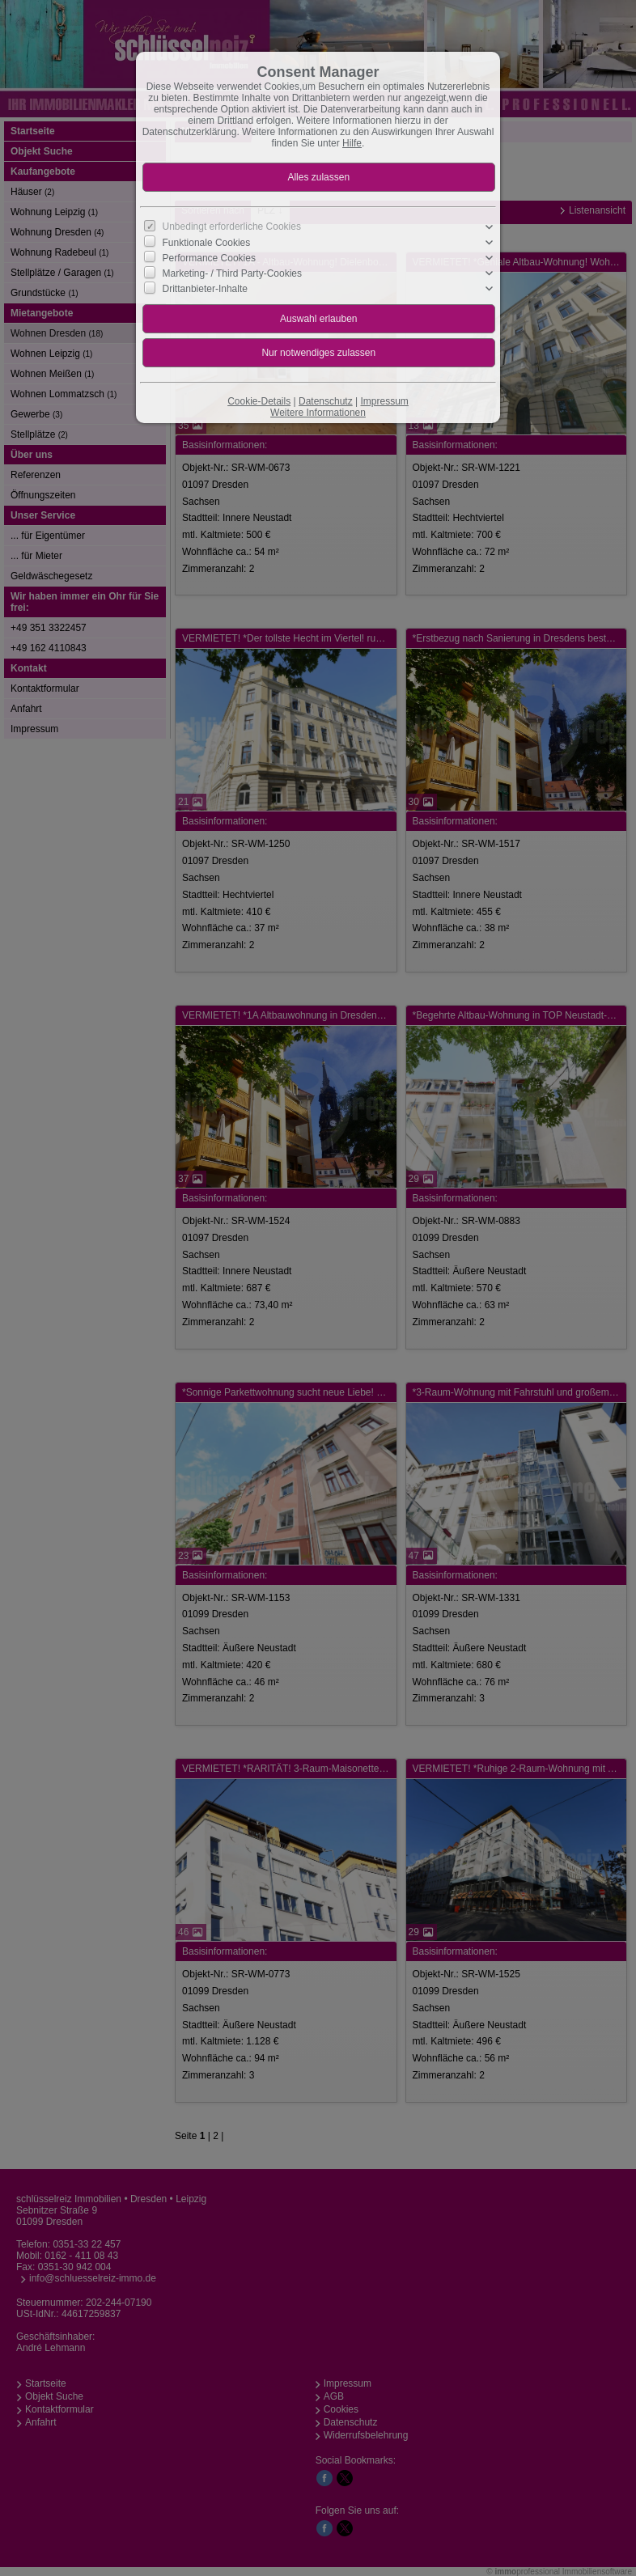  Describe the element at coordinates (233, 273) in the screenshot. I see `Marketing- / Third Party-Cookies` at that location.